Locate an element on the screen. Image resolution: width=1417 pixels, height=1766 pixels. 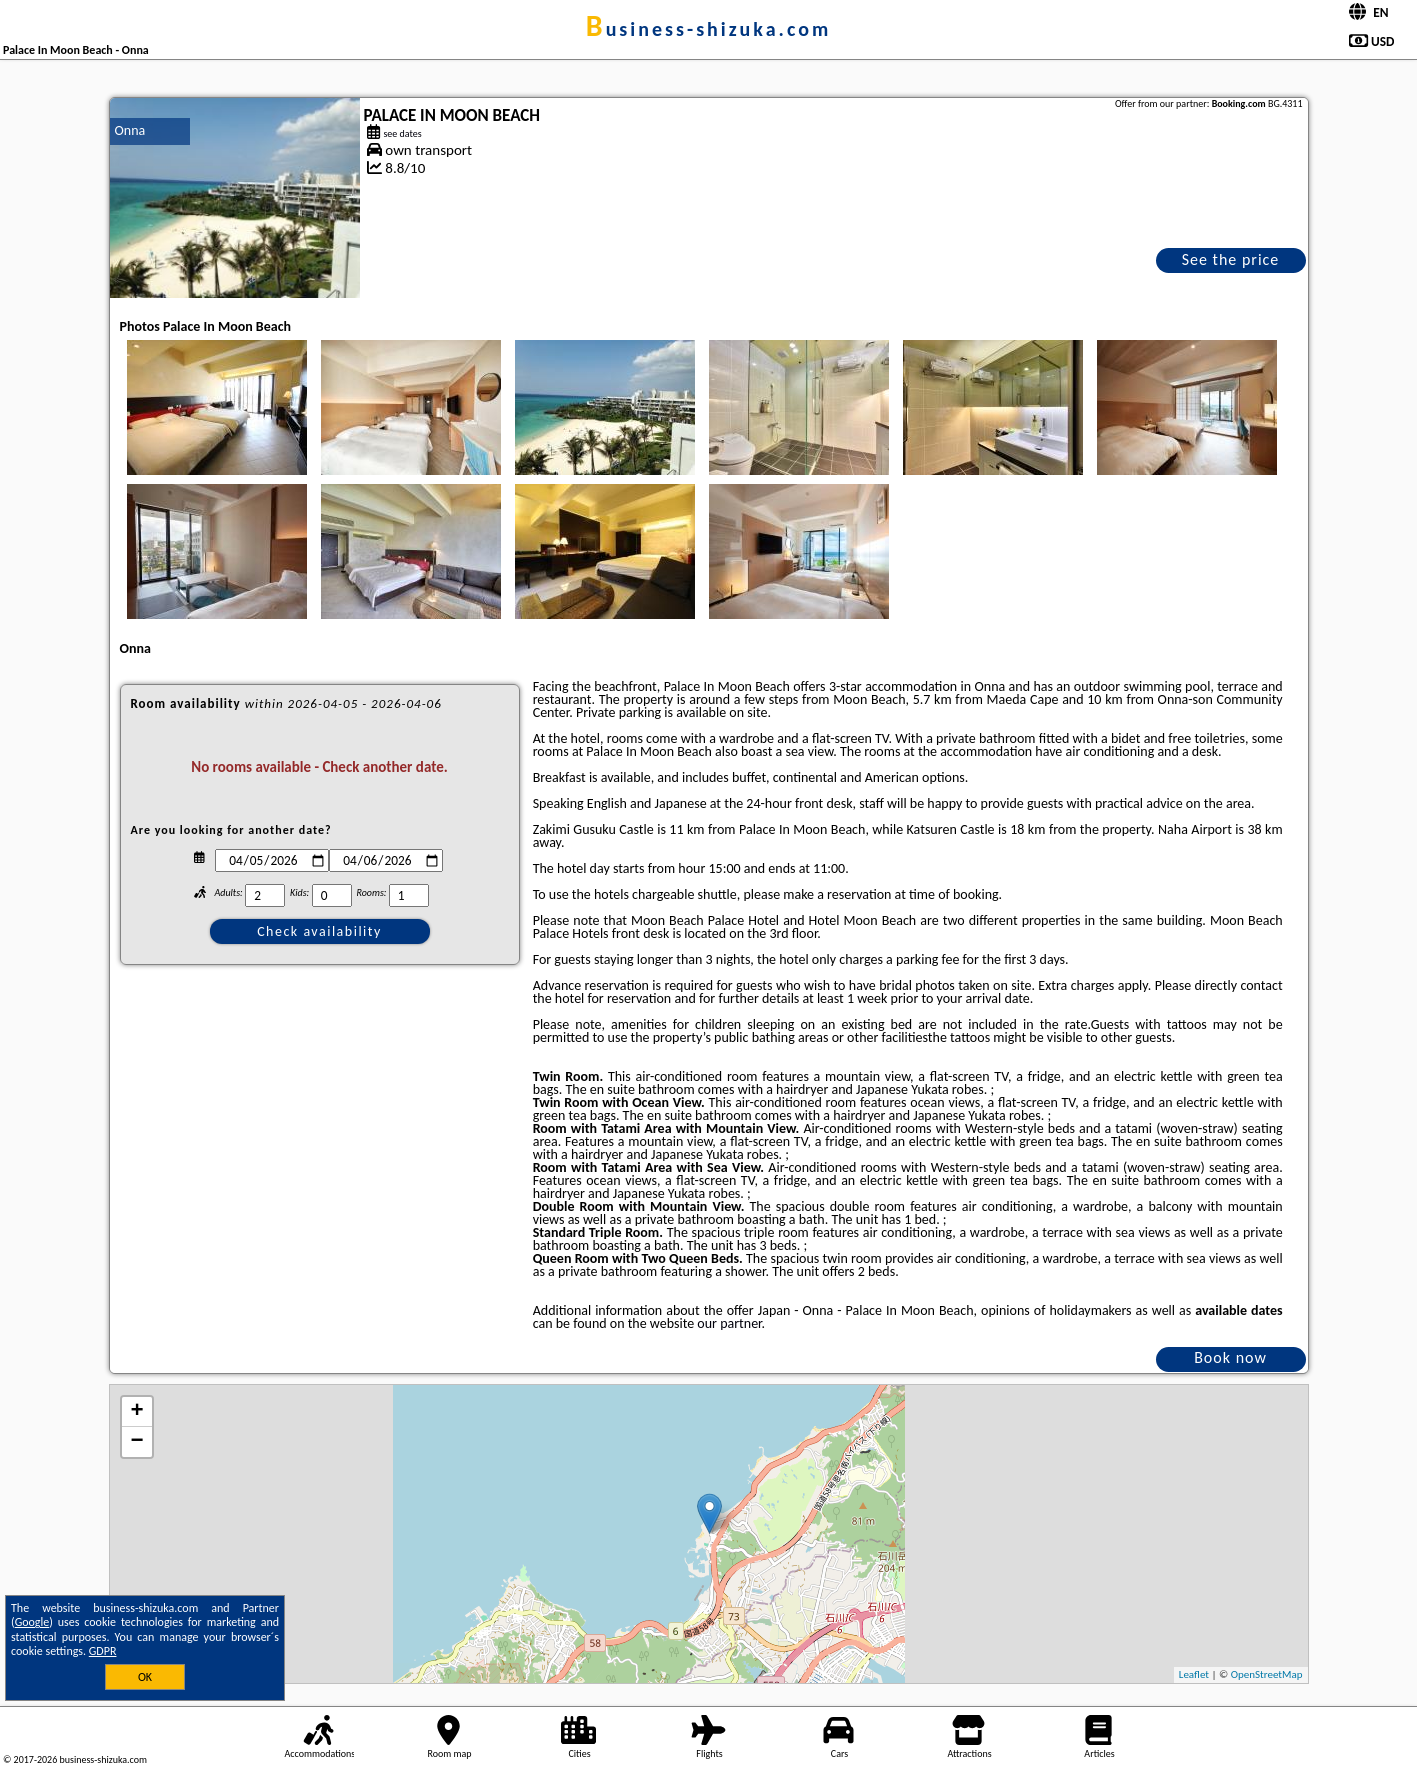
Onna is located at coordinates (130, 130).